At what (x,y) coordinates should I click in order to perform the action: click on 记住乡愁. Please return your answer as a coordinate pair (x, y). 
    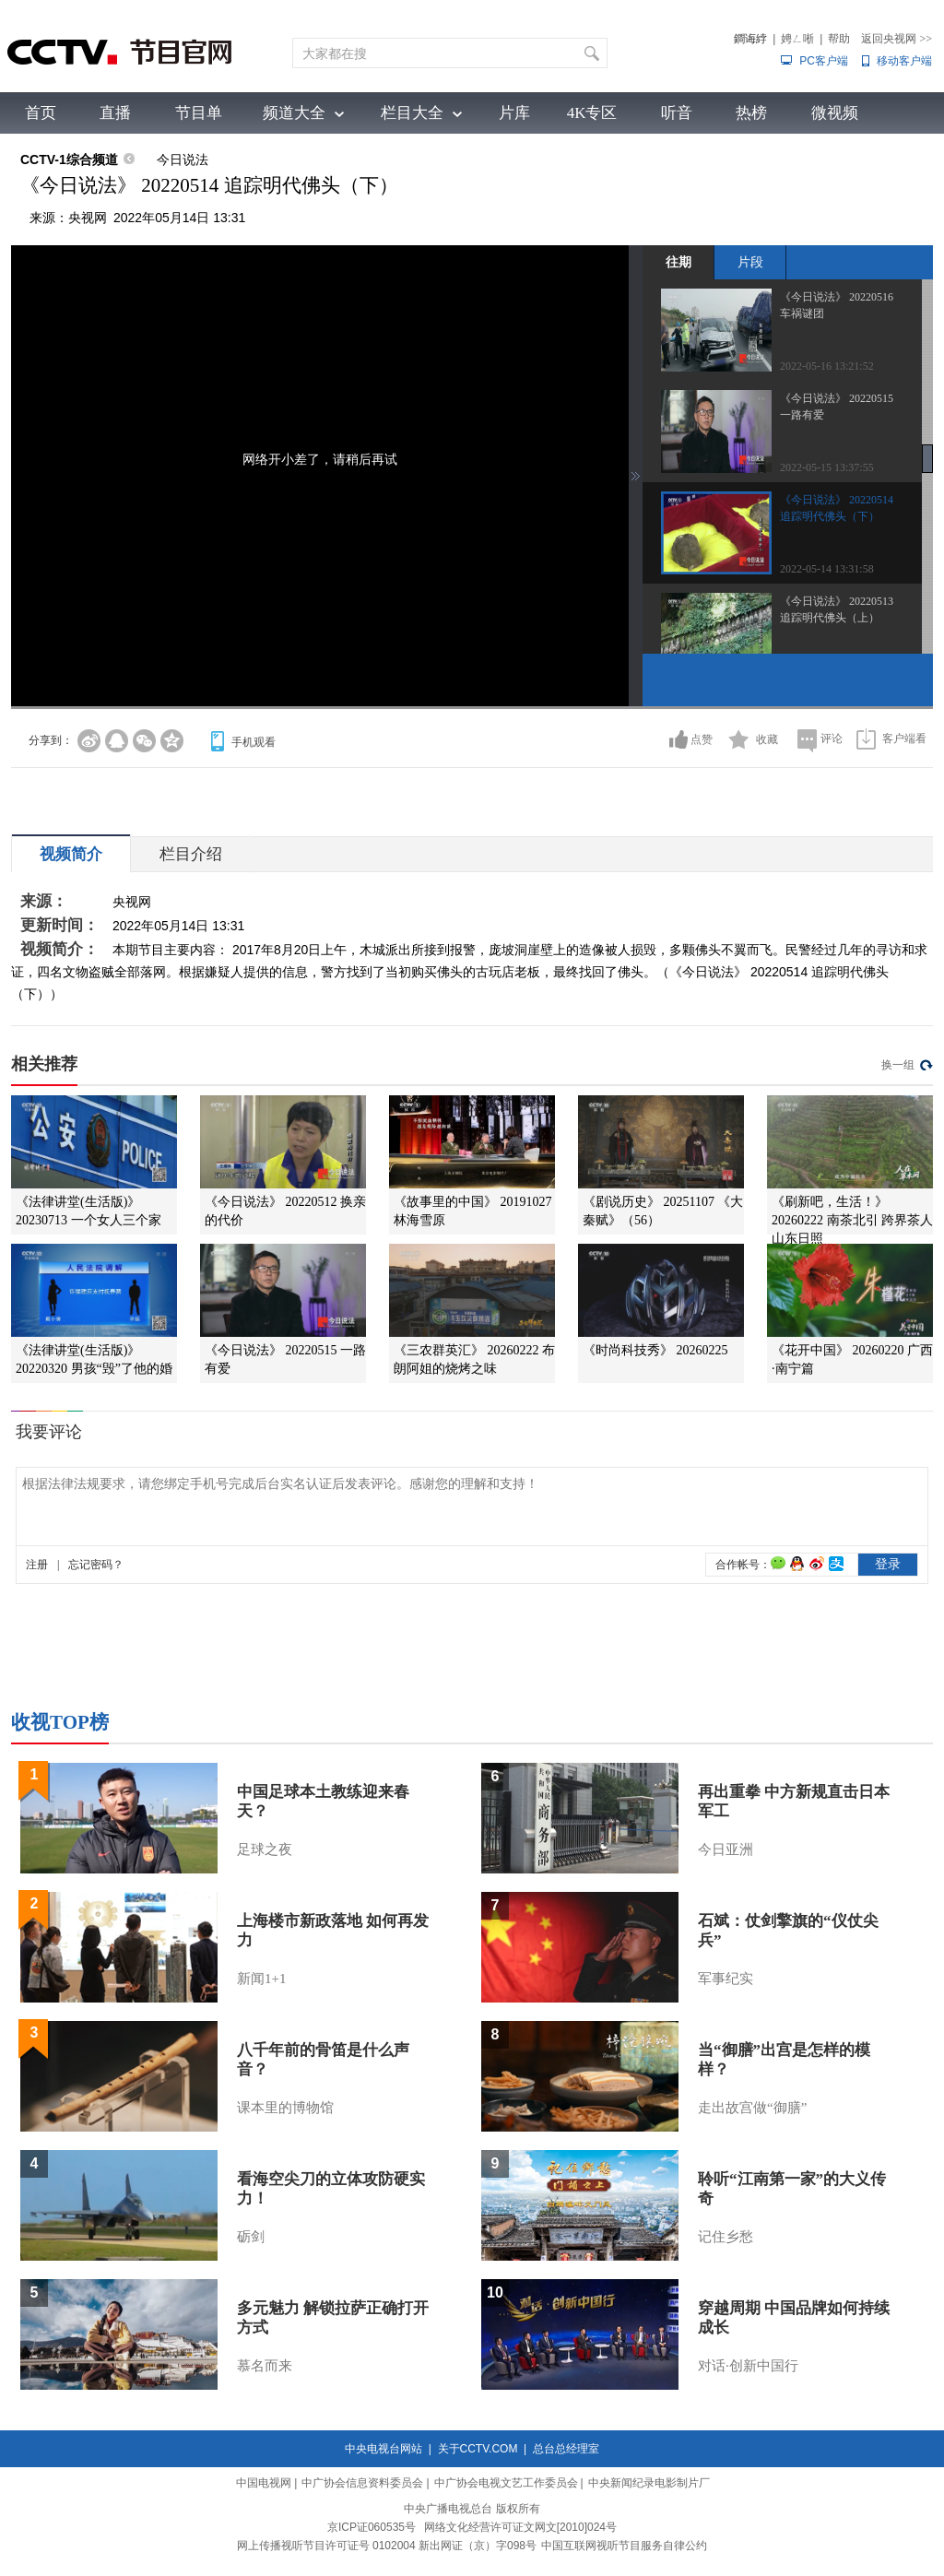
    Looking at the image, I should click on (725, 2236).